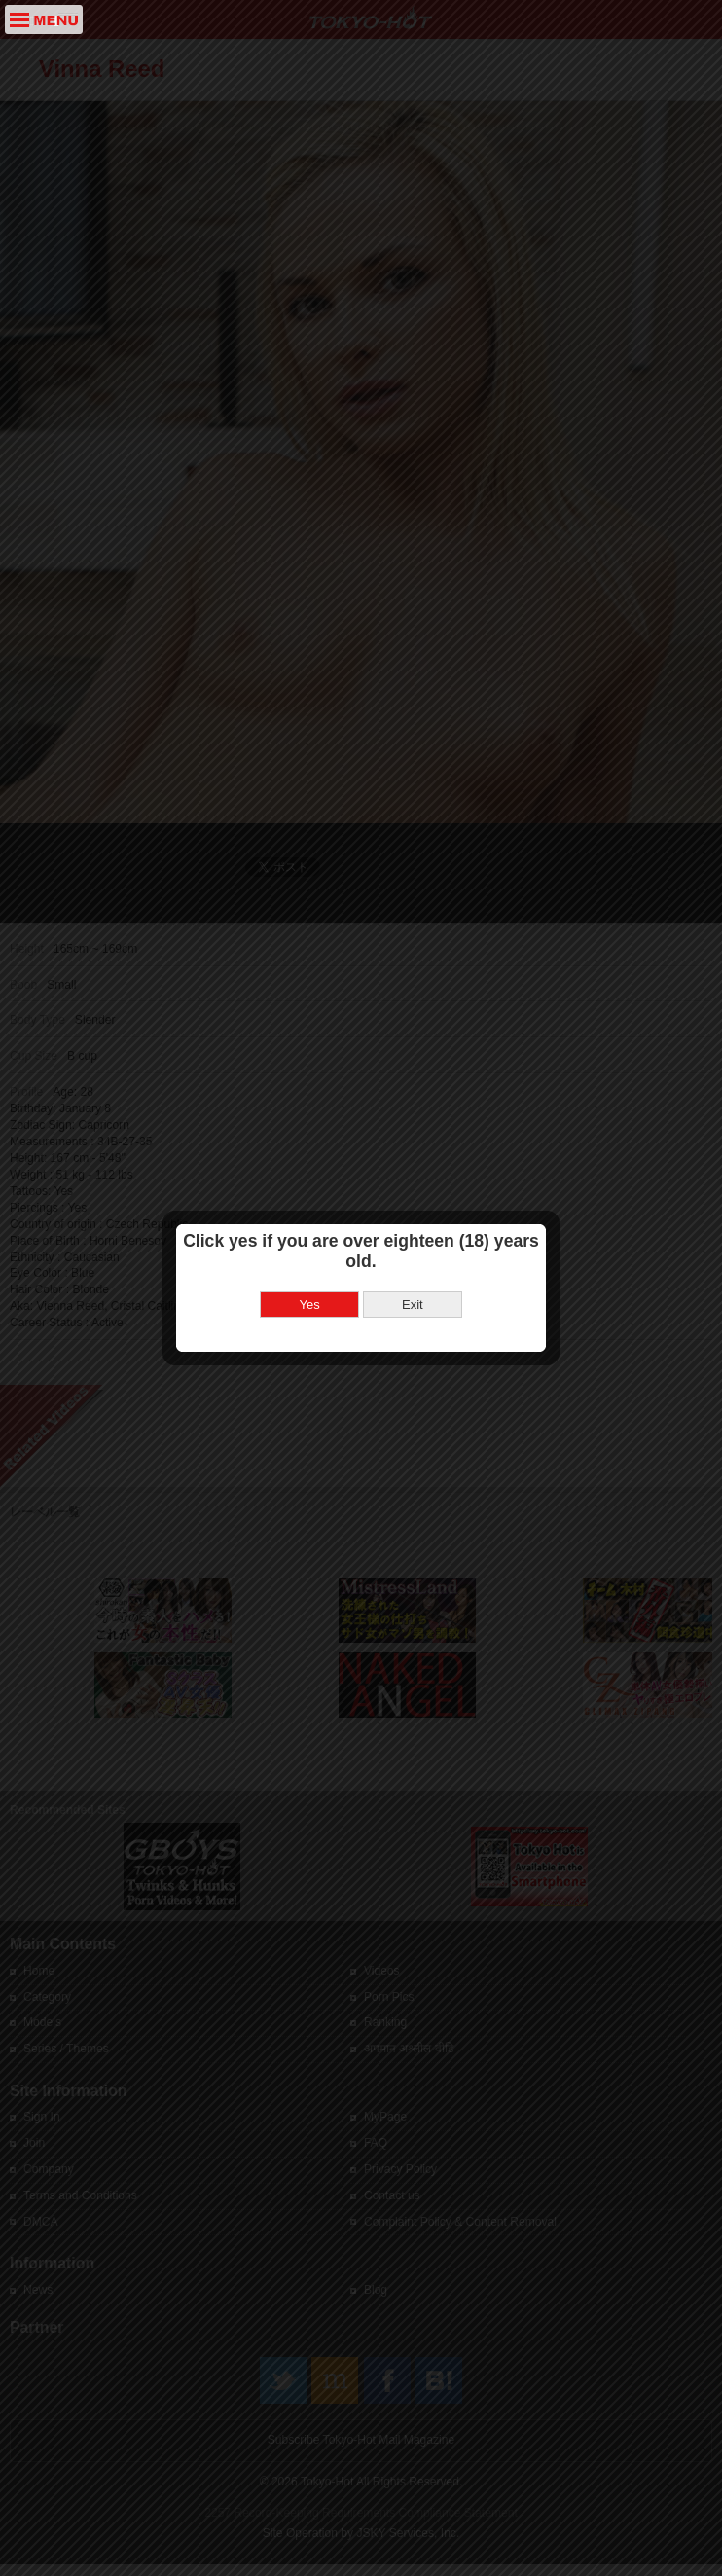 The image size is (722, 2576). Describe the element at coordinates (412, 1270) in the screenshot. I see `Exit` at that location.